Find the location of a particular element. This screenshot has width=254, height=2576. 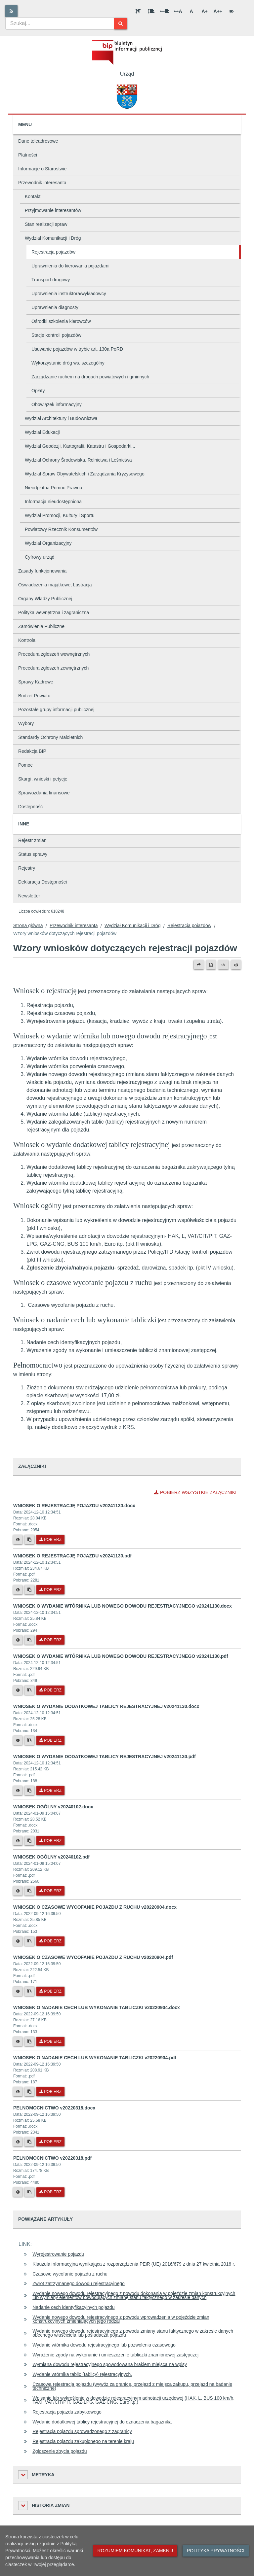

Stan realizacji spraw is located at coordinates (46, 224).